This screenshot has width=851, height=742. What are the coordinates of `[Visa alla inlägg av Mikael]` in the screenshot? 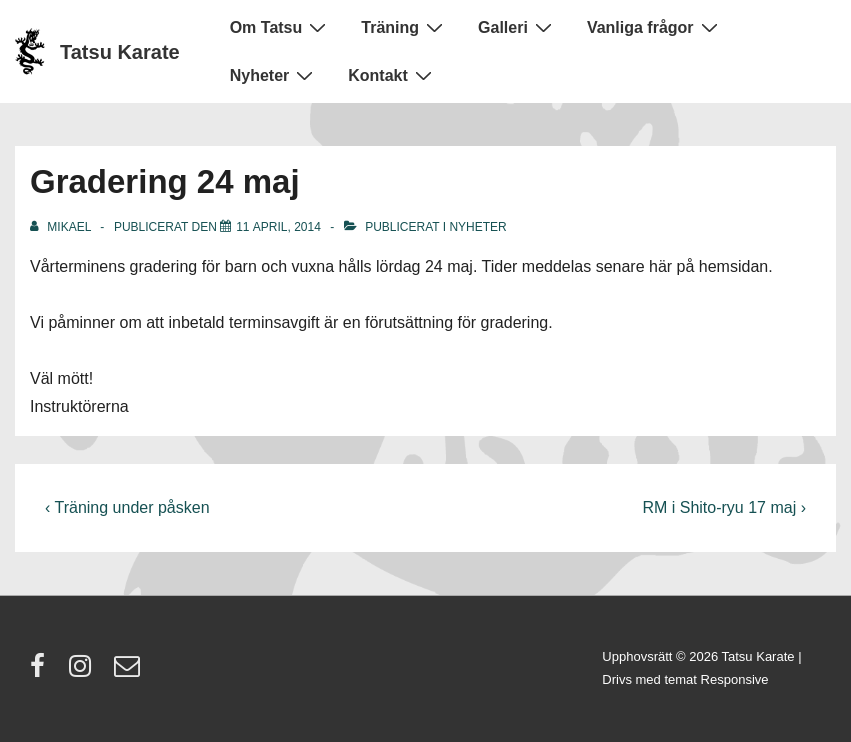 It's located at (62, 227).